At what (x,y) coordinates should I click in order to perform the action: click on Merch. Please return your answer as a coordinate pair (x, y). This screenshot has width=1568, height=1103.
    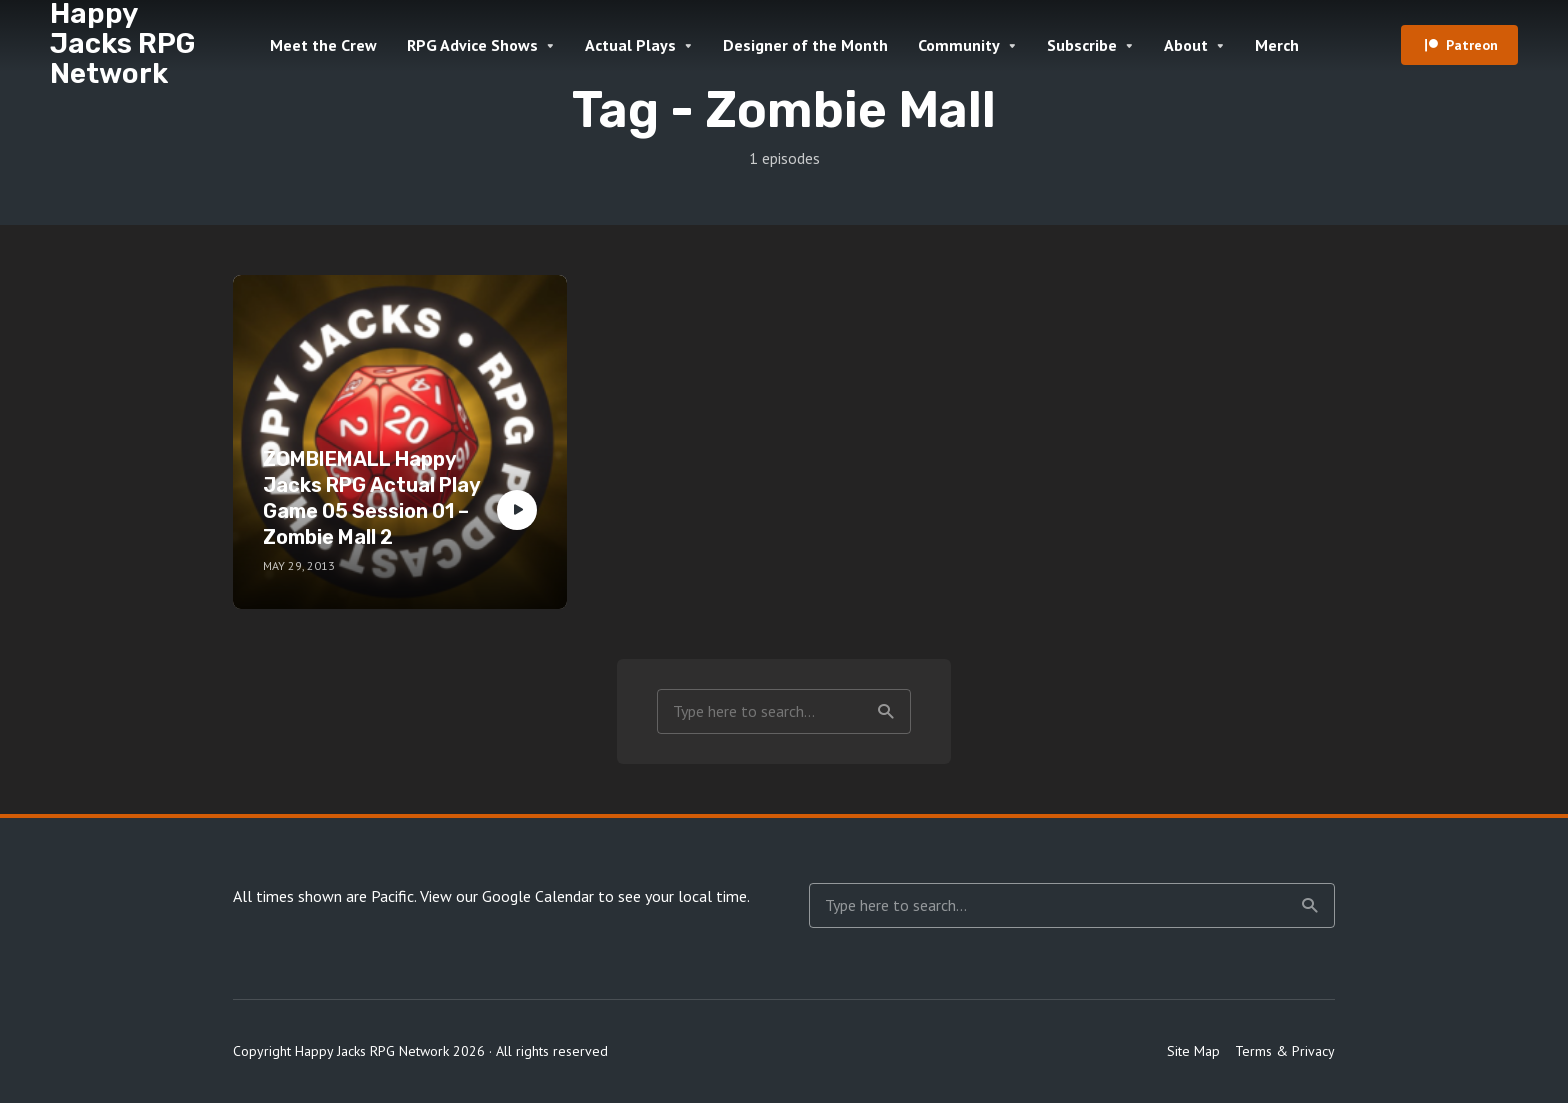
    Looking at the image, I should click on (1277, 45).